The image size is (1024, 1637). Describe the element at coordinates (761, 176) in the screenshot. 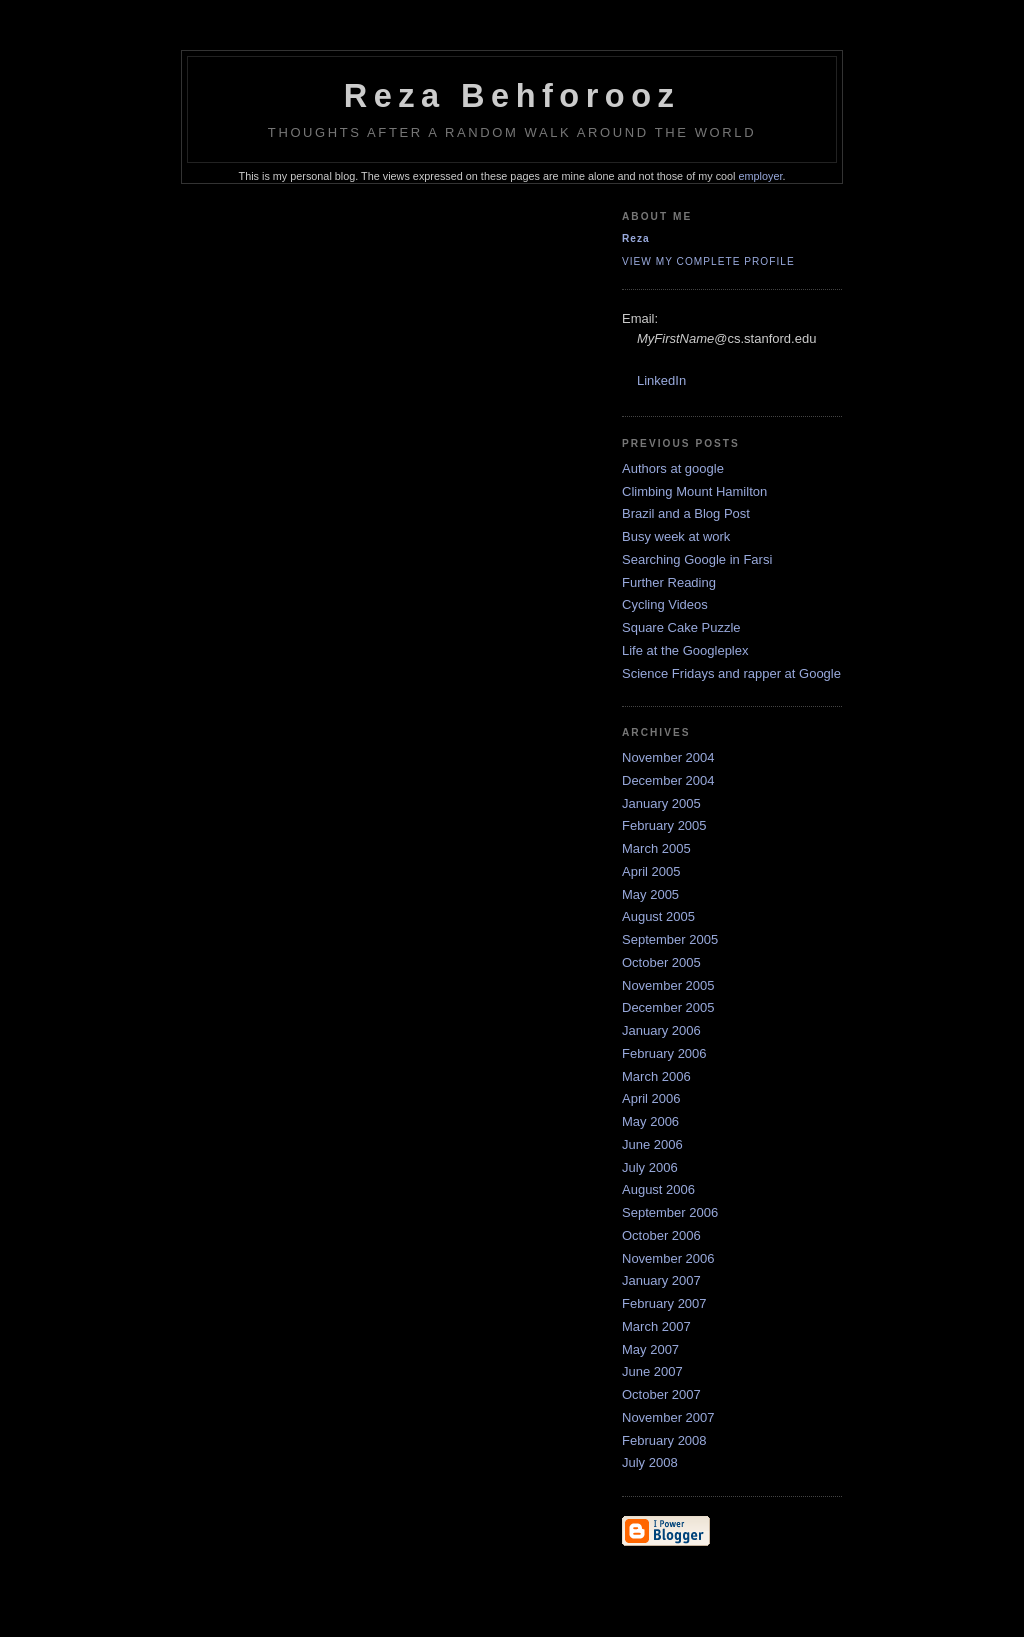

I see `employer` at that location.